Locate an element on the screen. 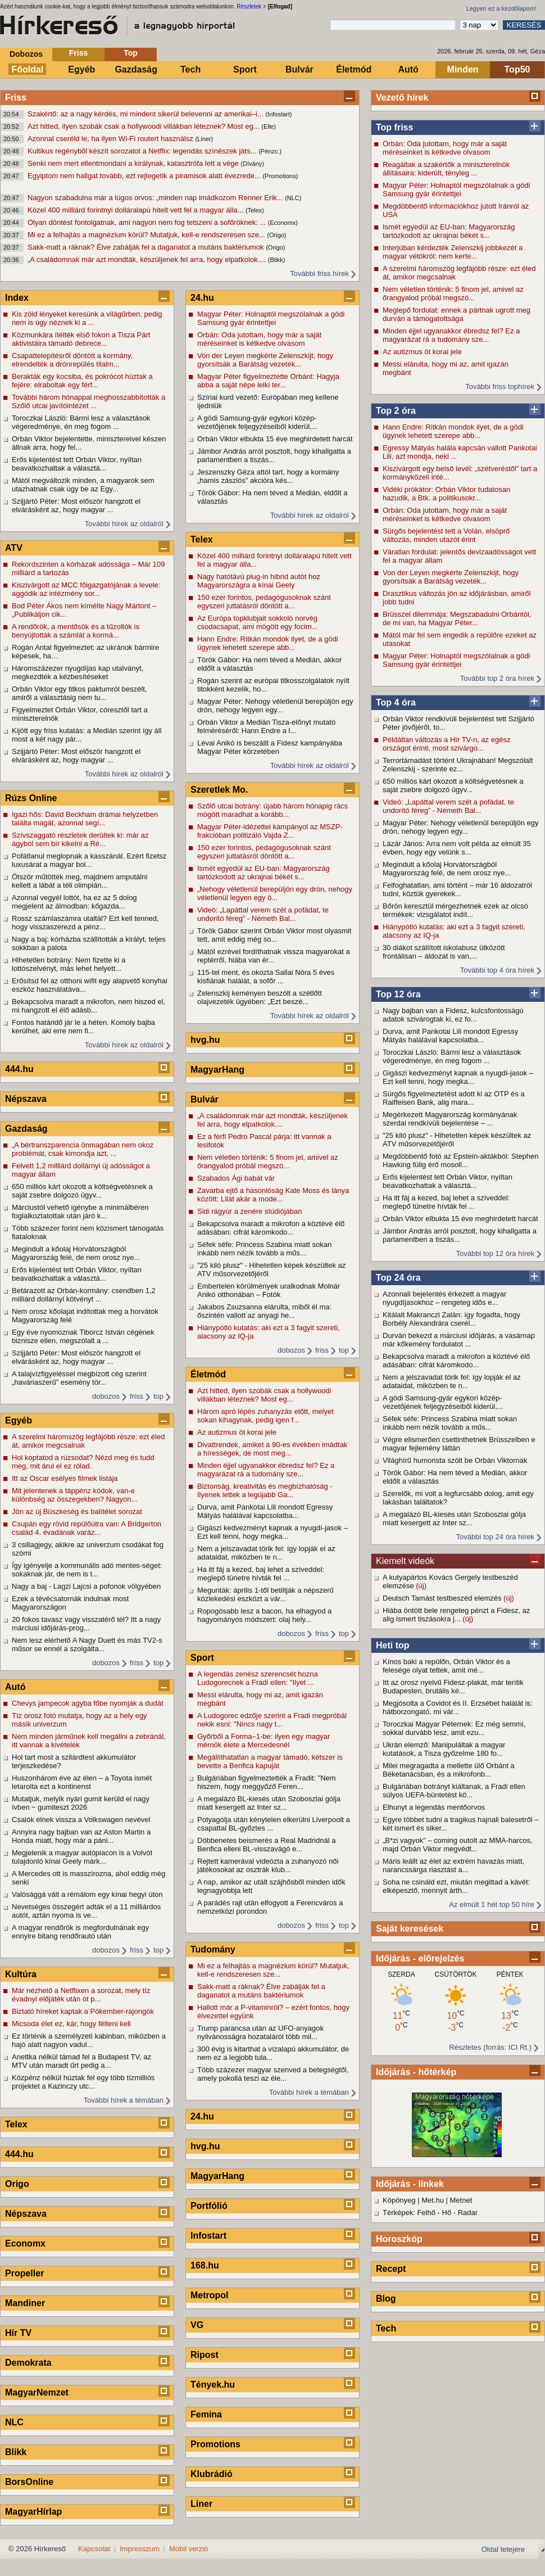 The height and width of the screenshot is (2576, 545). „A családomnak már azt mondták, készüljenek fel arra, hogy elpatkolok.... is located at coordinates (148, 259).